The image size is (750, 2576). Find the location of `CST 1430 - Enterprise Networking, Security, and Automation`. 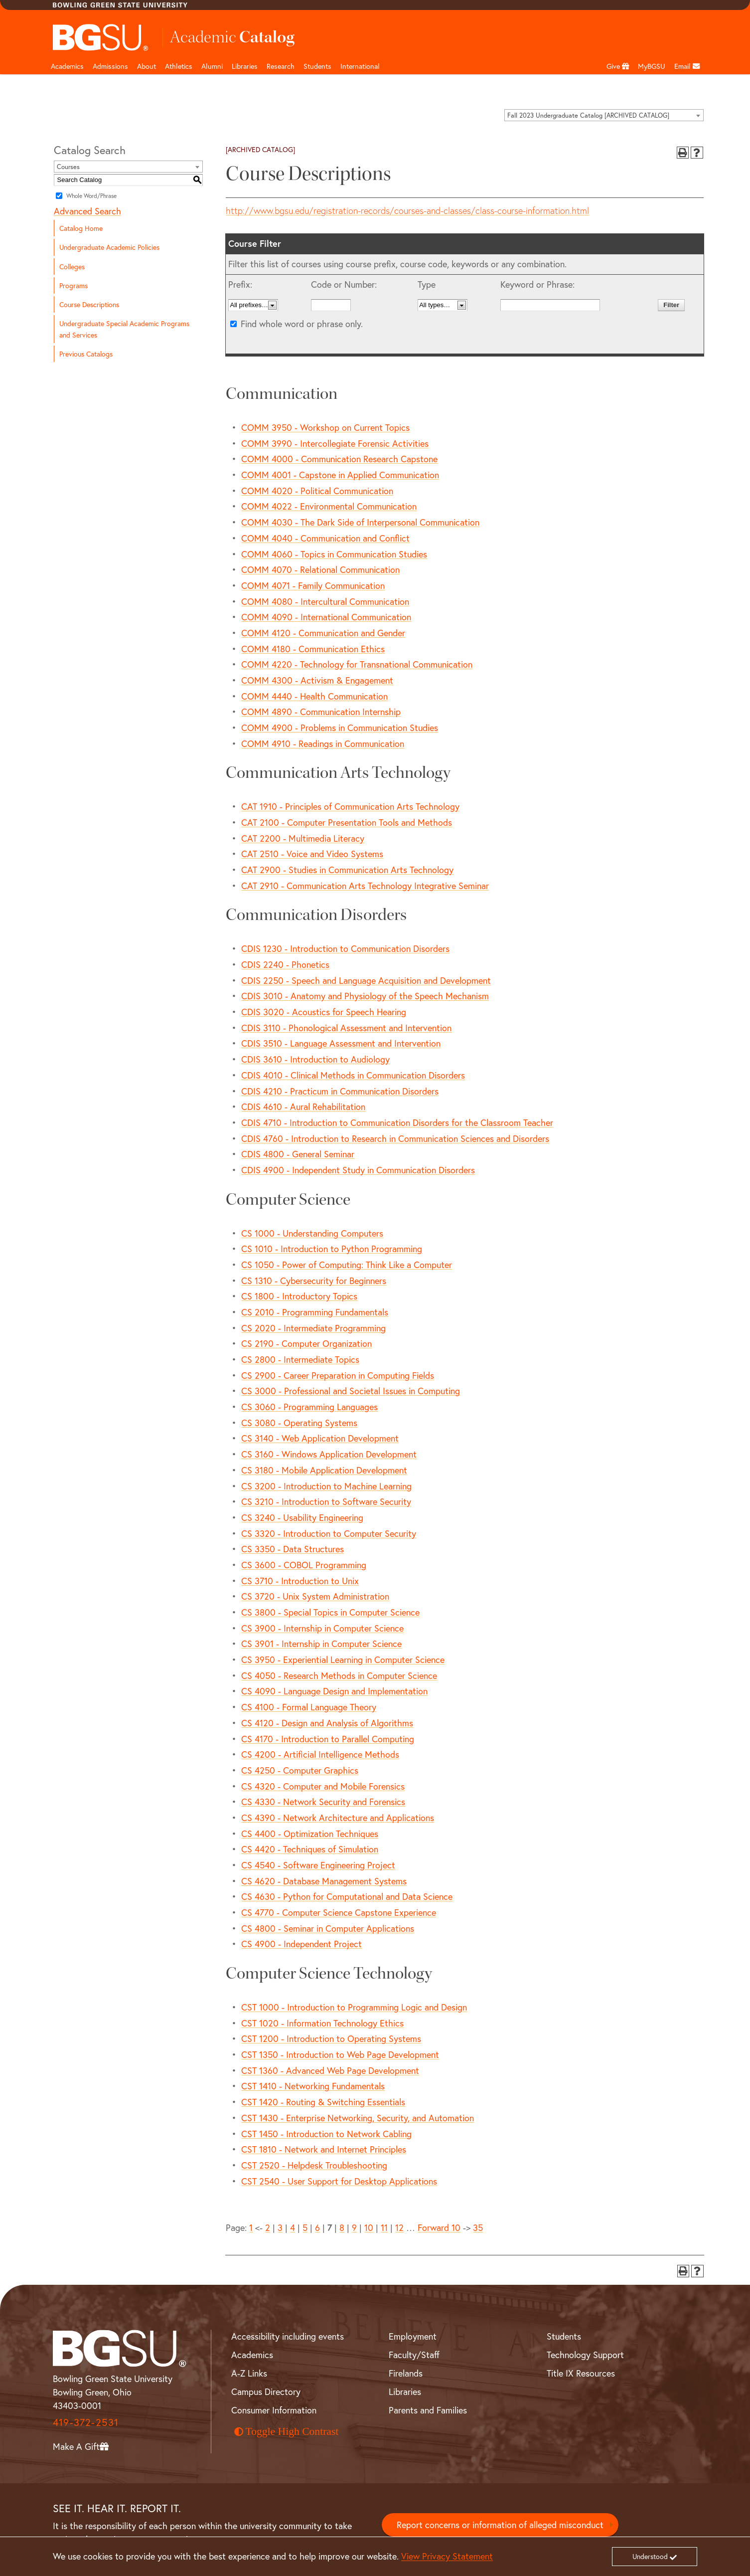

CST 1430 - Enterprise Networking, Security, and Automation is located at coordinates (357, 2118).